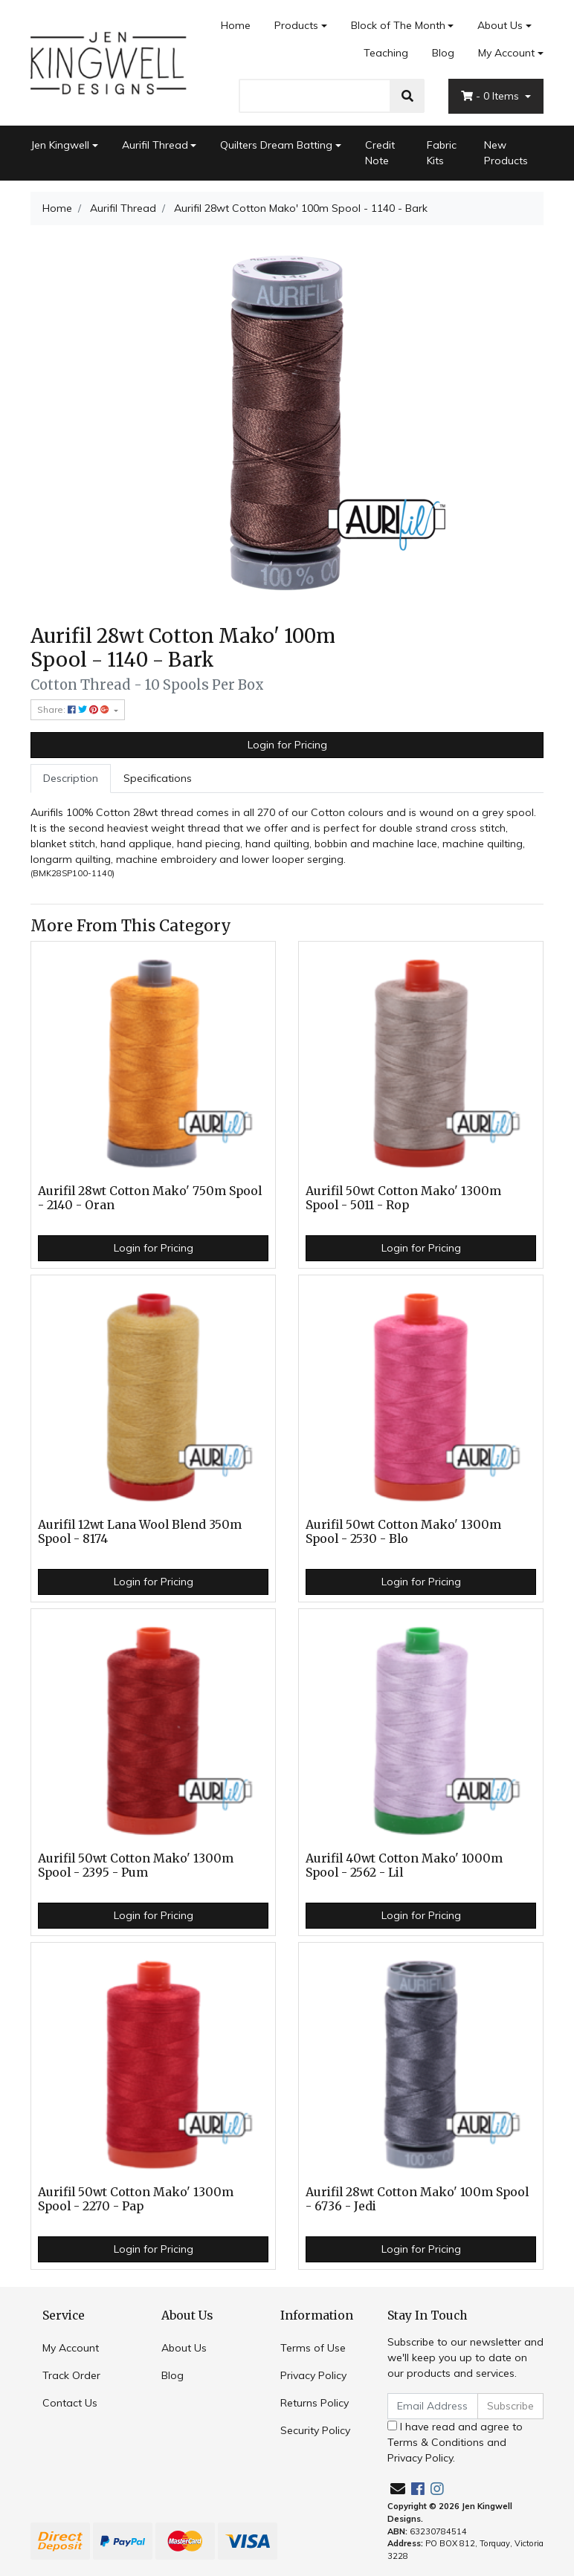 This screenshot has height=2576, width=574. Describe the element at coordinates (455, 2442) in the screenshot. I see `I have read and agree to and .` at that location.